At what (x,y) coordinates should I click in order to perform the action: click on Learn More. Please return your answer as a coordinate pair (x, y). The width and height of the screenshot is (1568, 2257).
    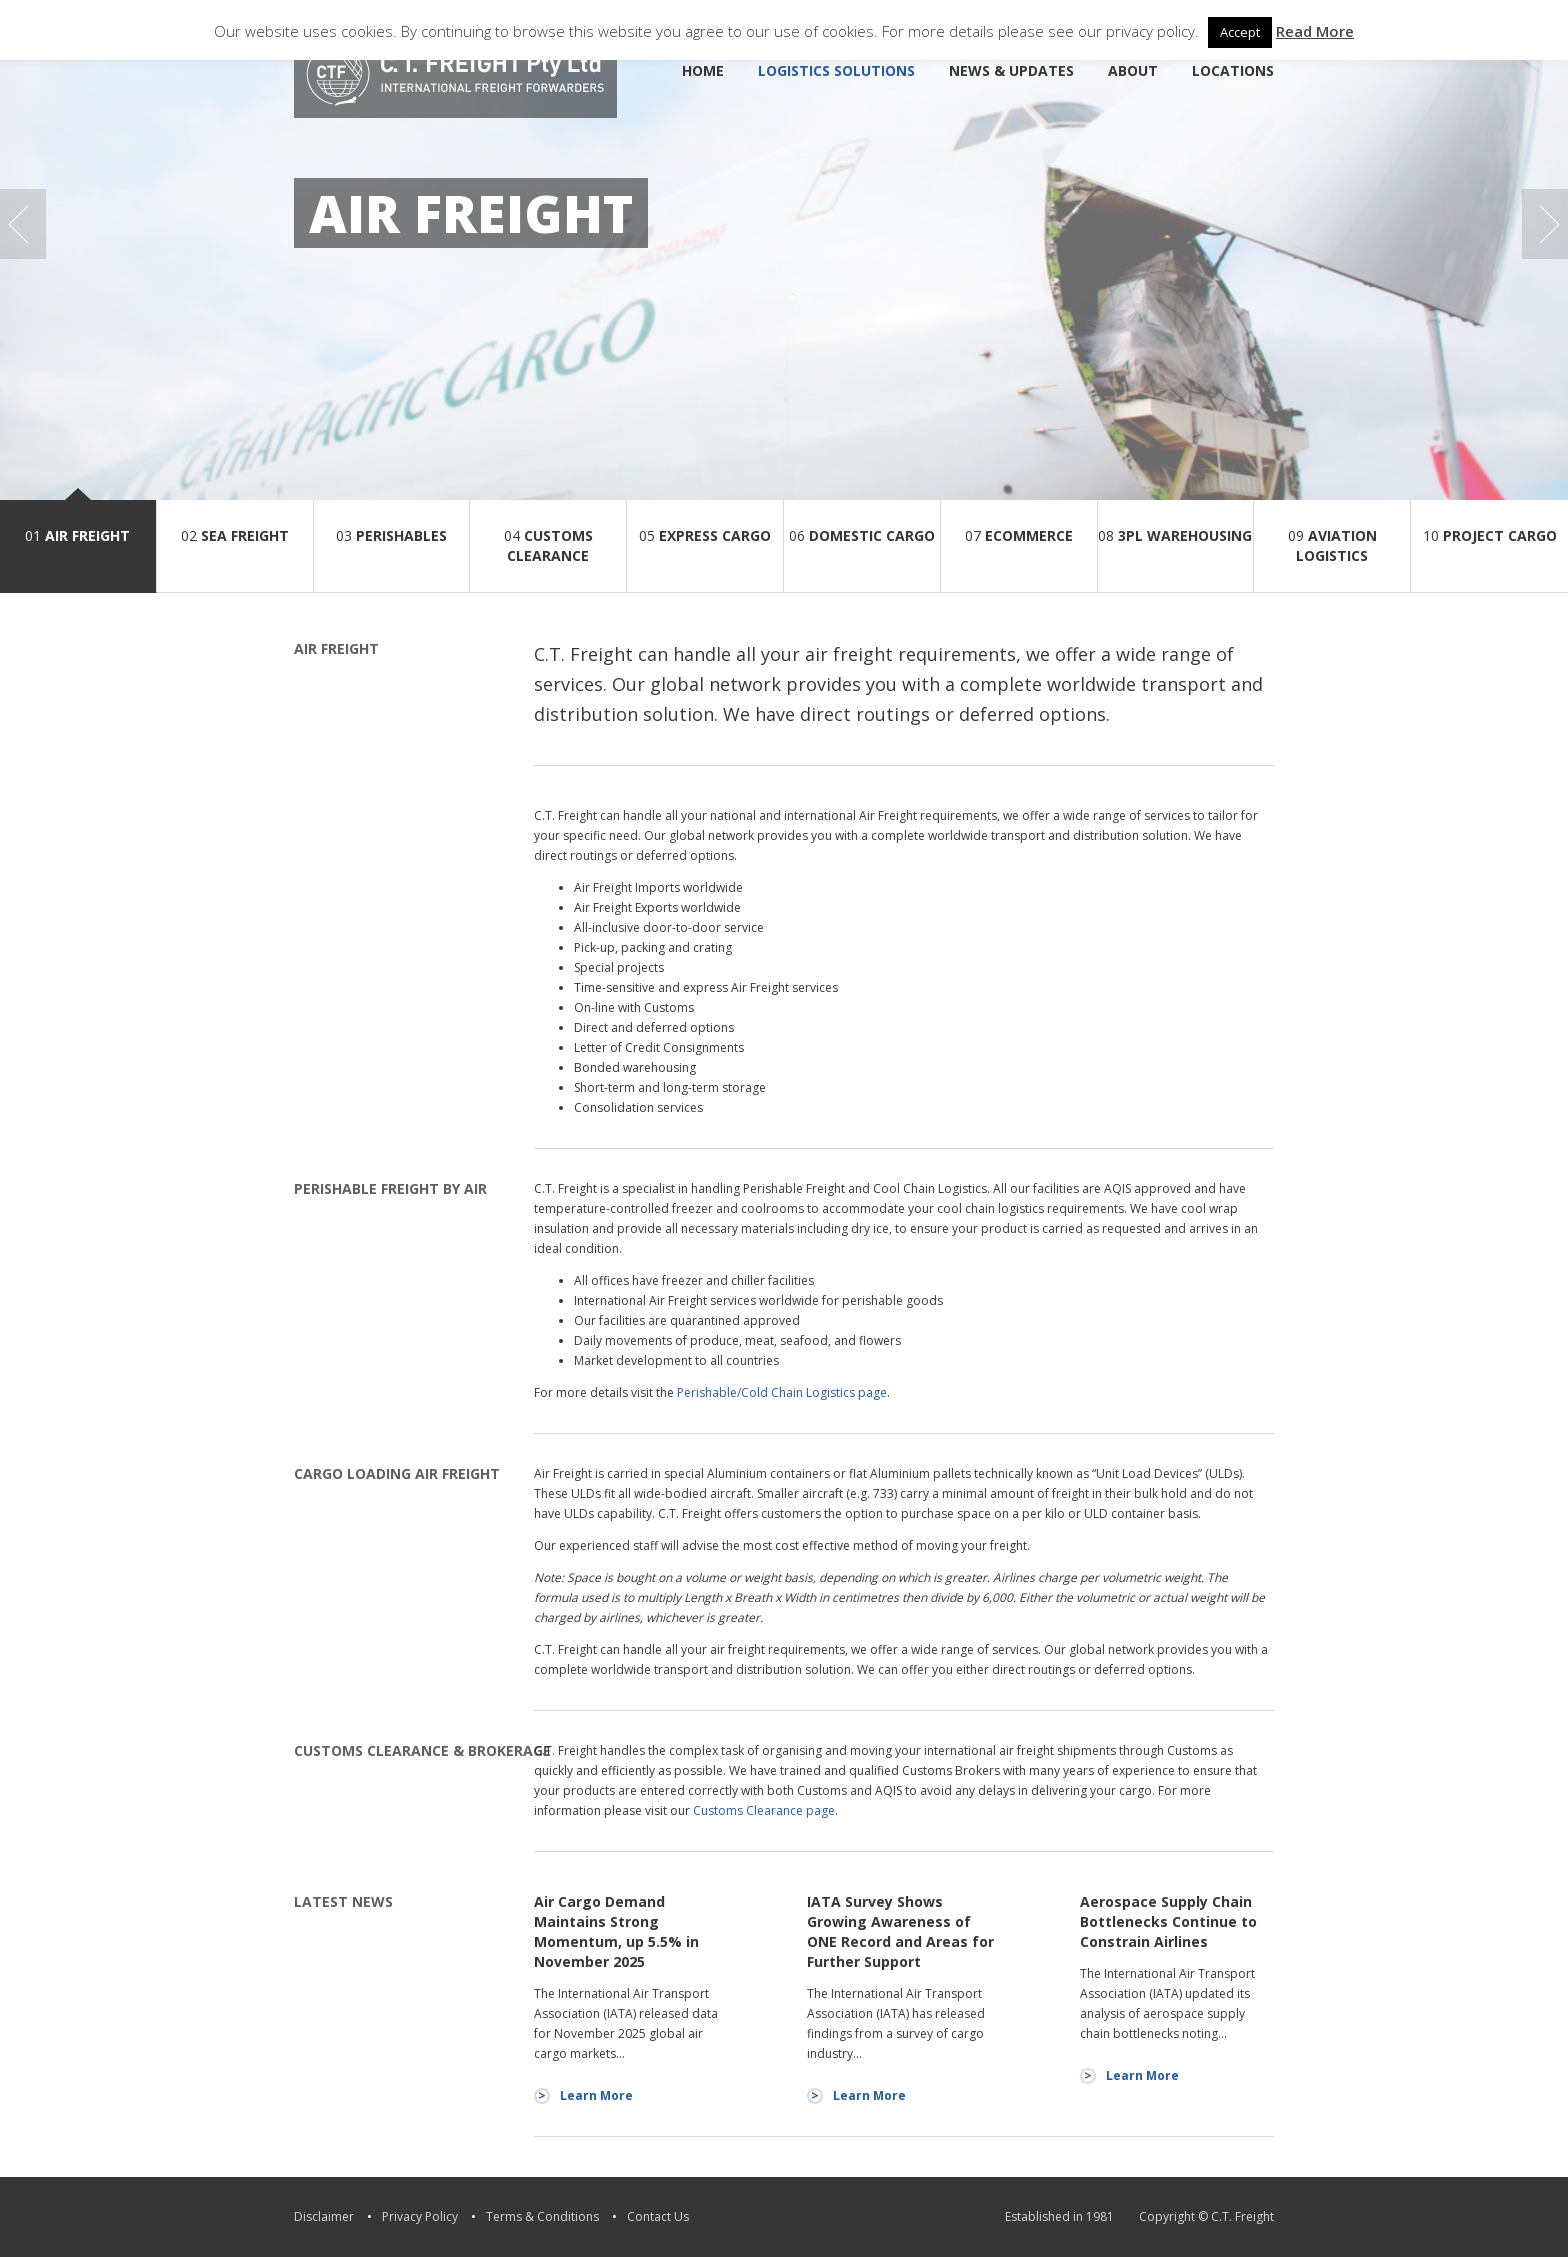
    Looking at the image, I should click on (596, 2095).